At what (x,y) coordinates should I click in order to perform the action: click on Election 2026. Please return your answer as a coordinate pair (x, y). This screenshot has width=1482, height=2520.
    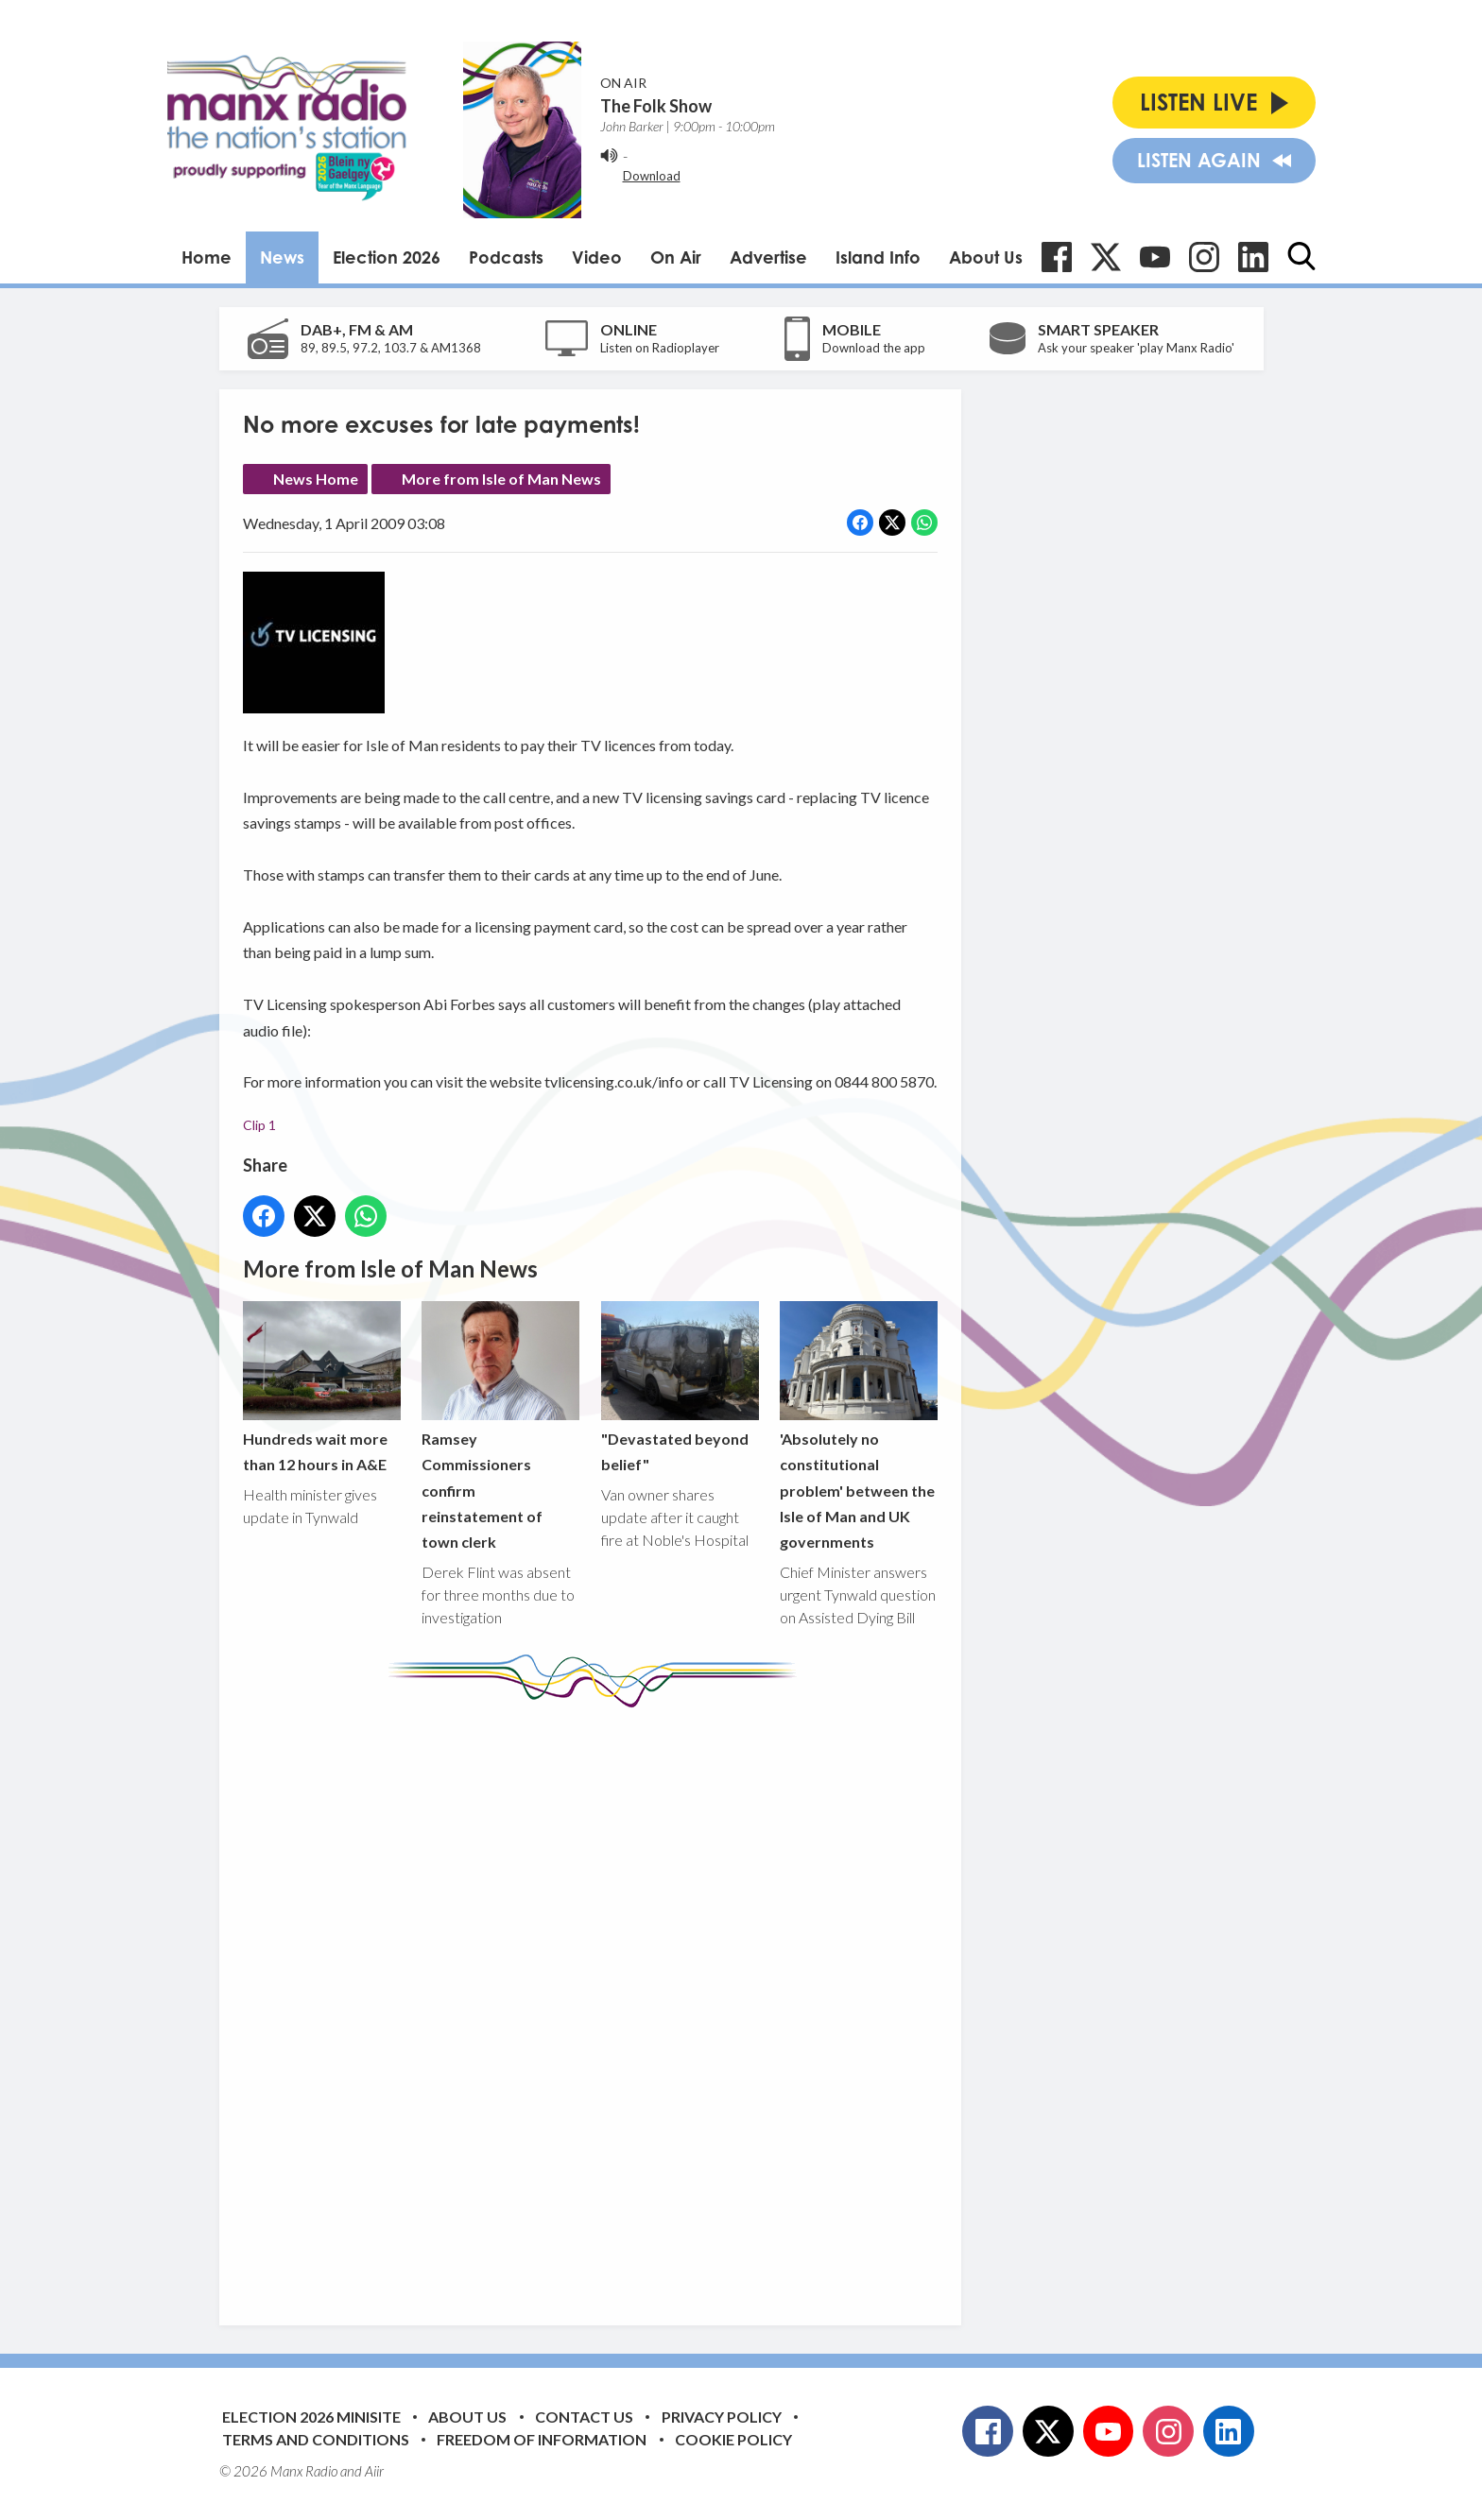
    Looking at the image, I should click on (386, 257).